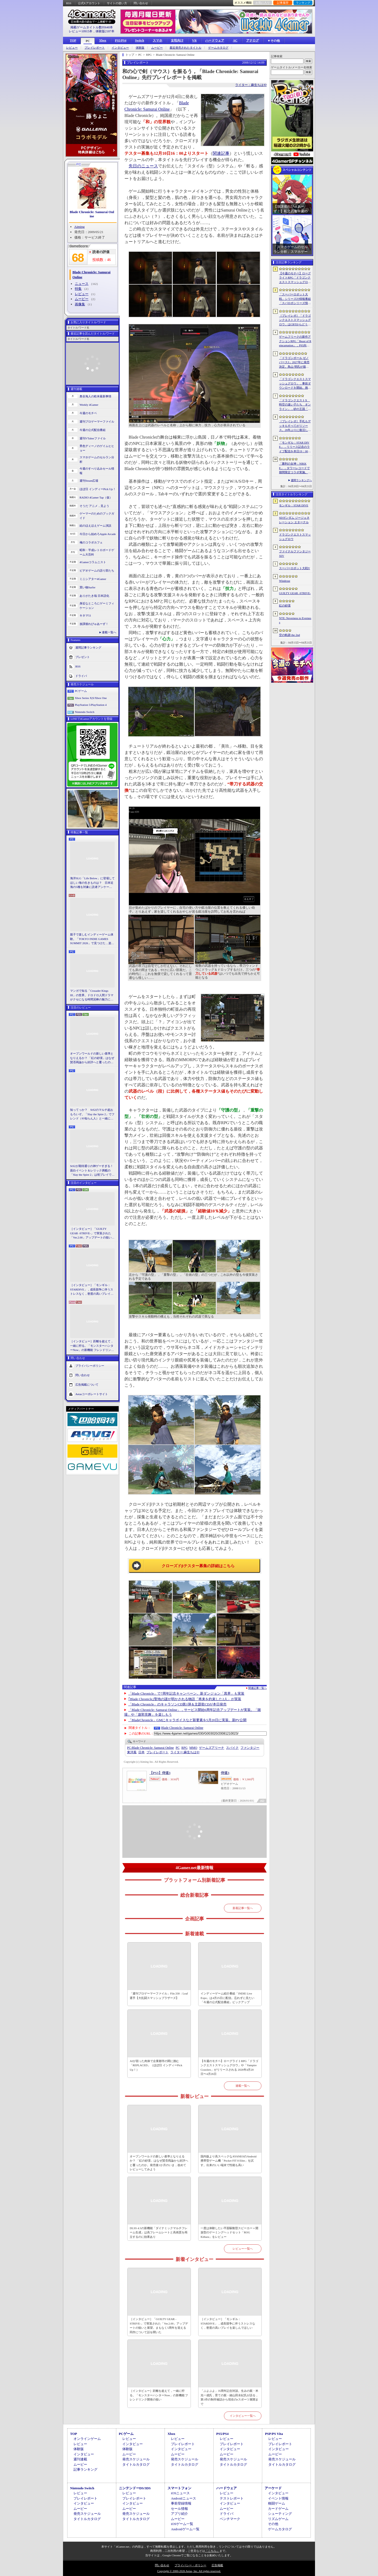  Describe the element at coordinates (301, 480) in the screenshot. I see `週間ランキングへ` at that location.